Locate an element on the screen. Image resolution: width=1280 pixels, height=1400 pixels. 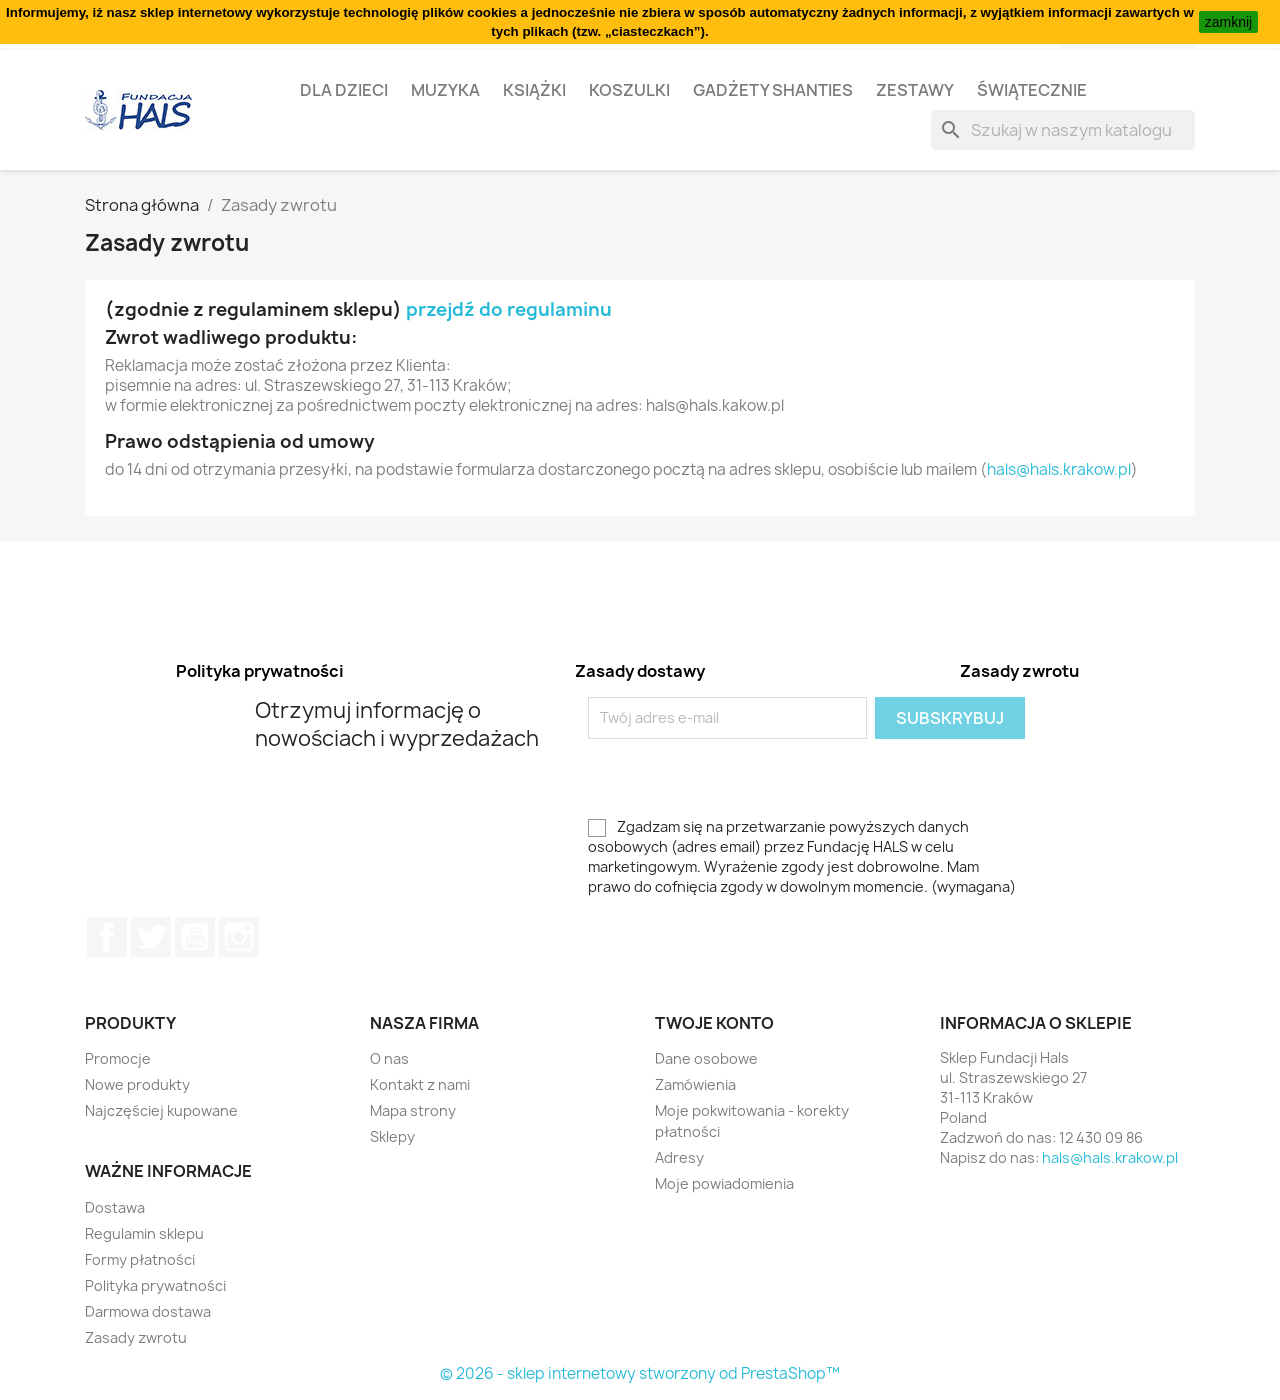
przejdź do regulaminu is located at coordinates (509, 309).